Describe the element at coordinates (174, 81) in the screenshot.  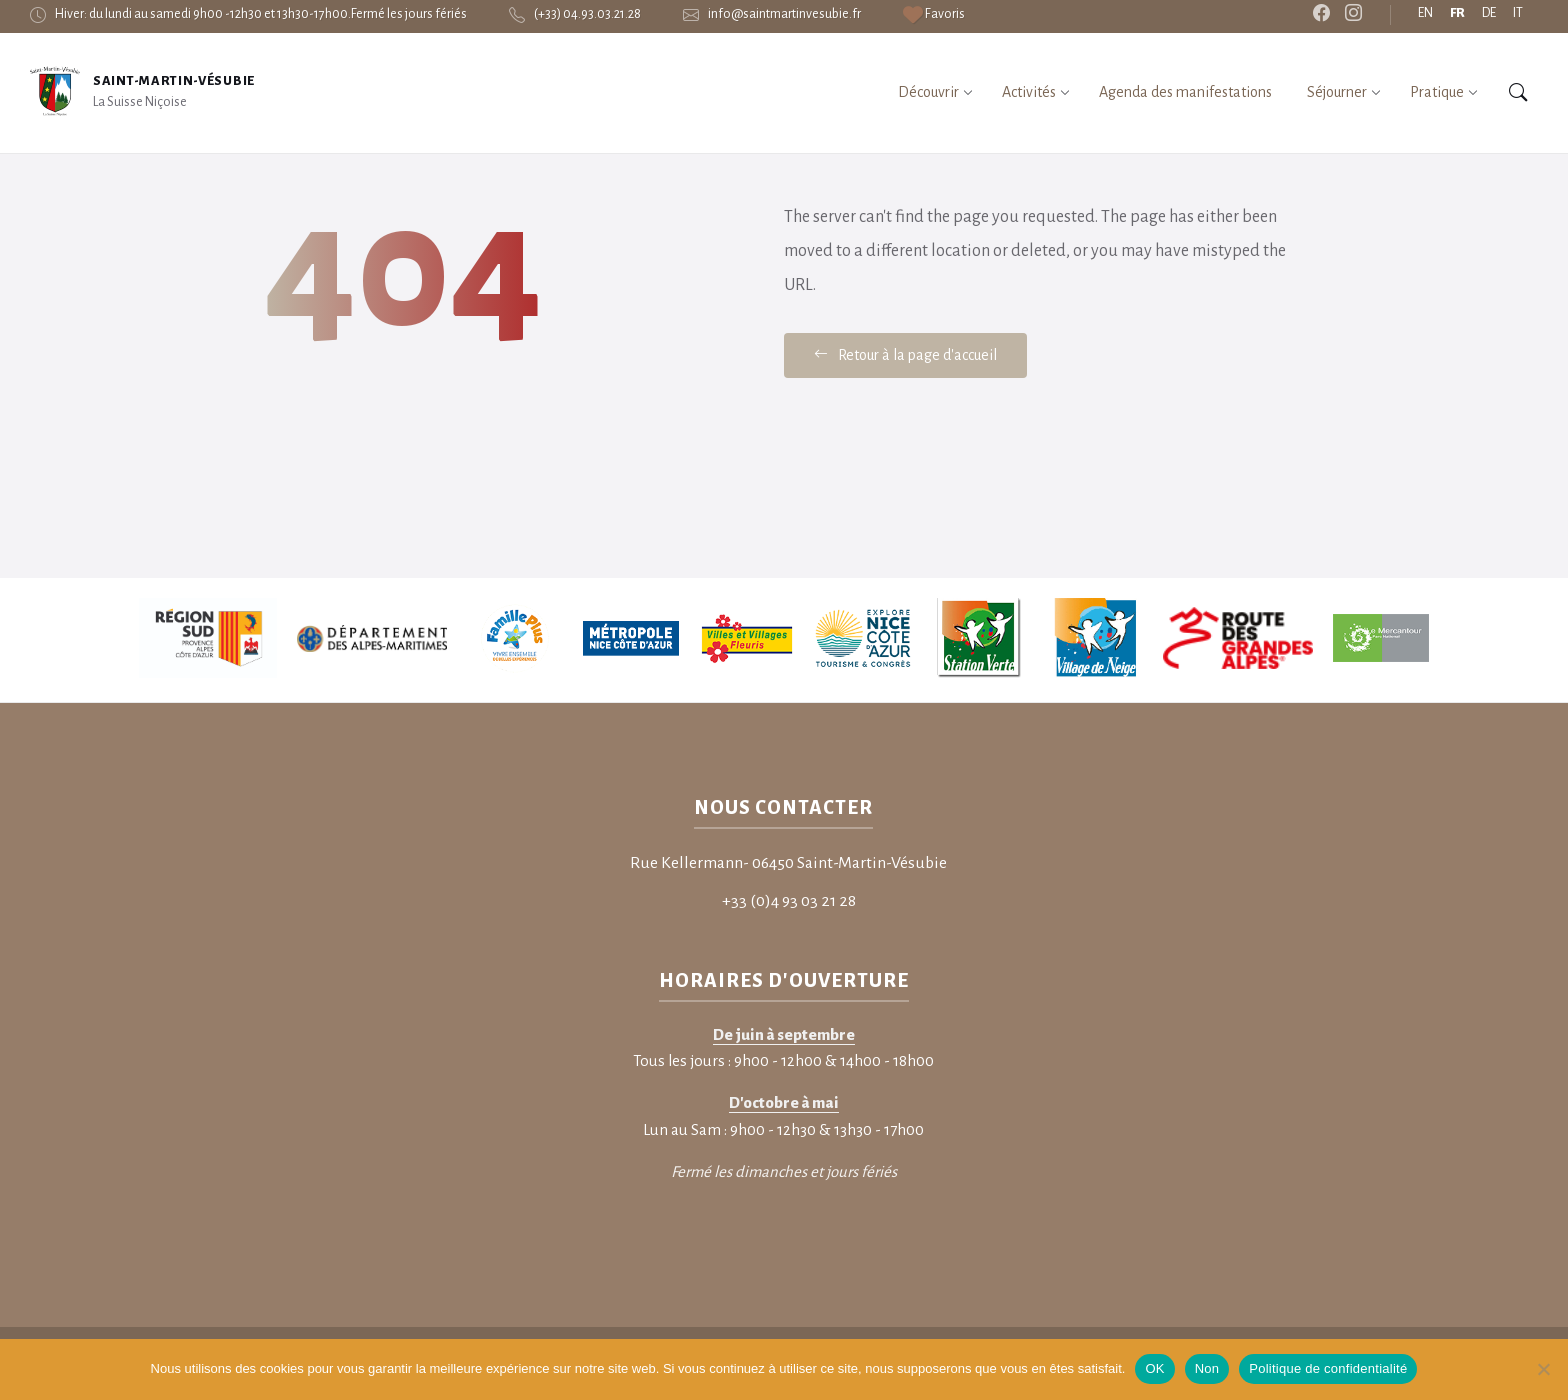
I see `Saint-Martin-Vésubie` at that location.